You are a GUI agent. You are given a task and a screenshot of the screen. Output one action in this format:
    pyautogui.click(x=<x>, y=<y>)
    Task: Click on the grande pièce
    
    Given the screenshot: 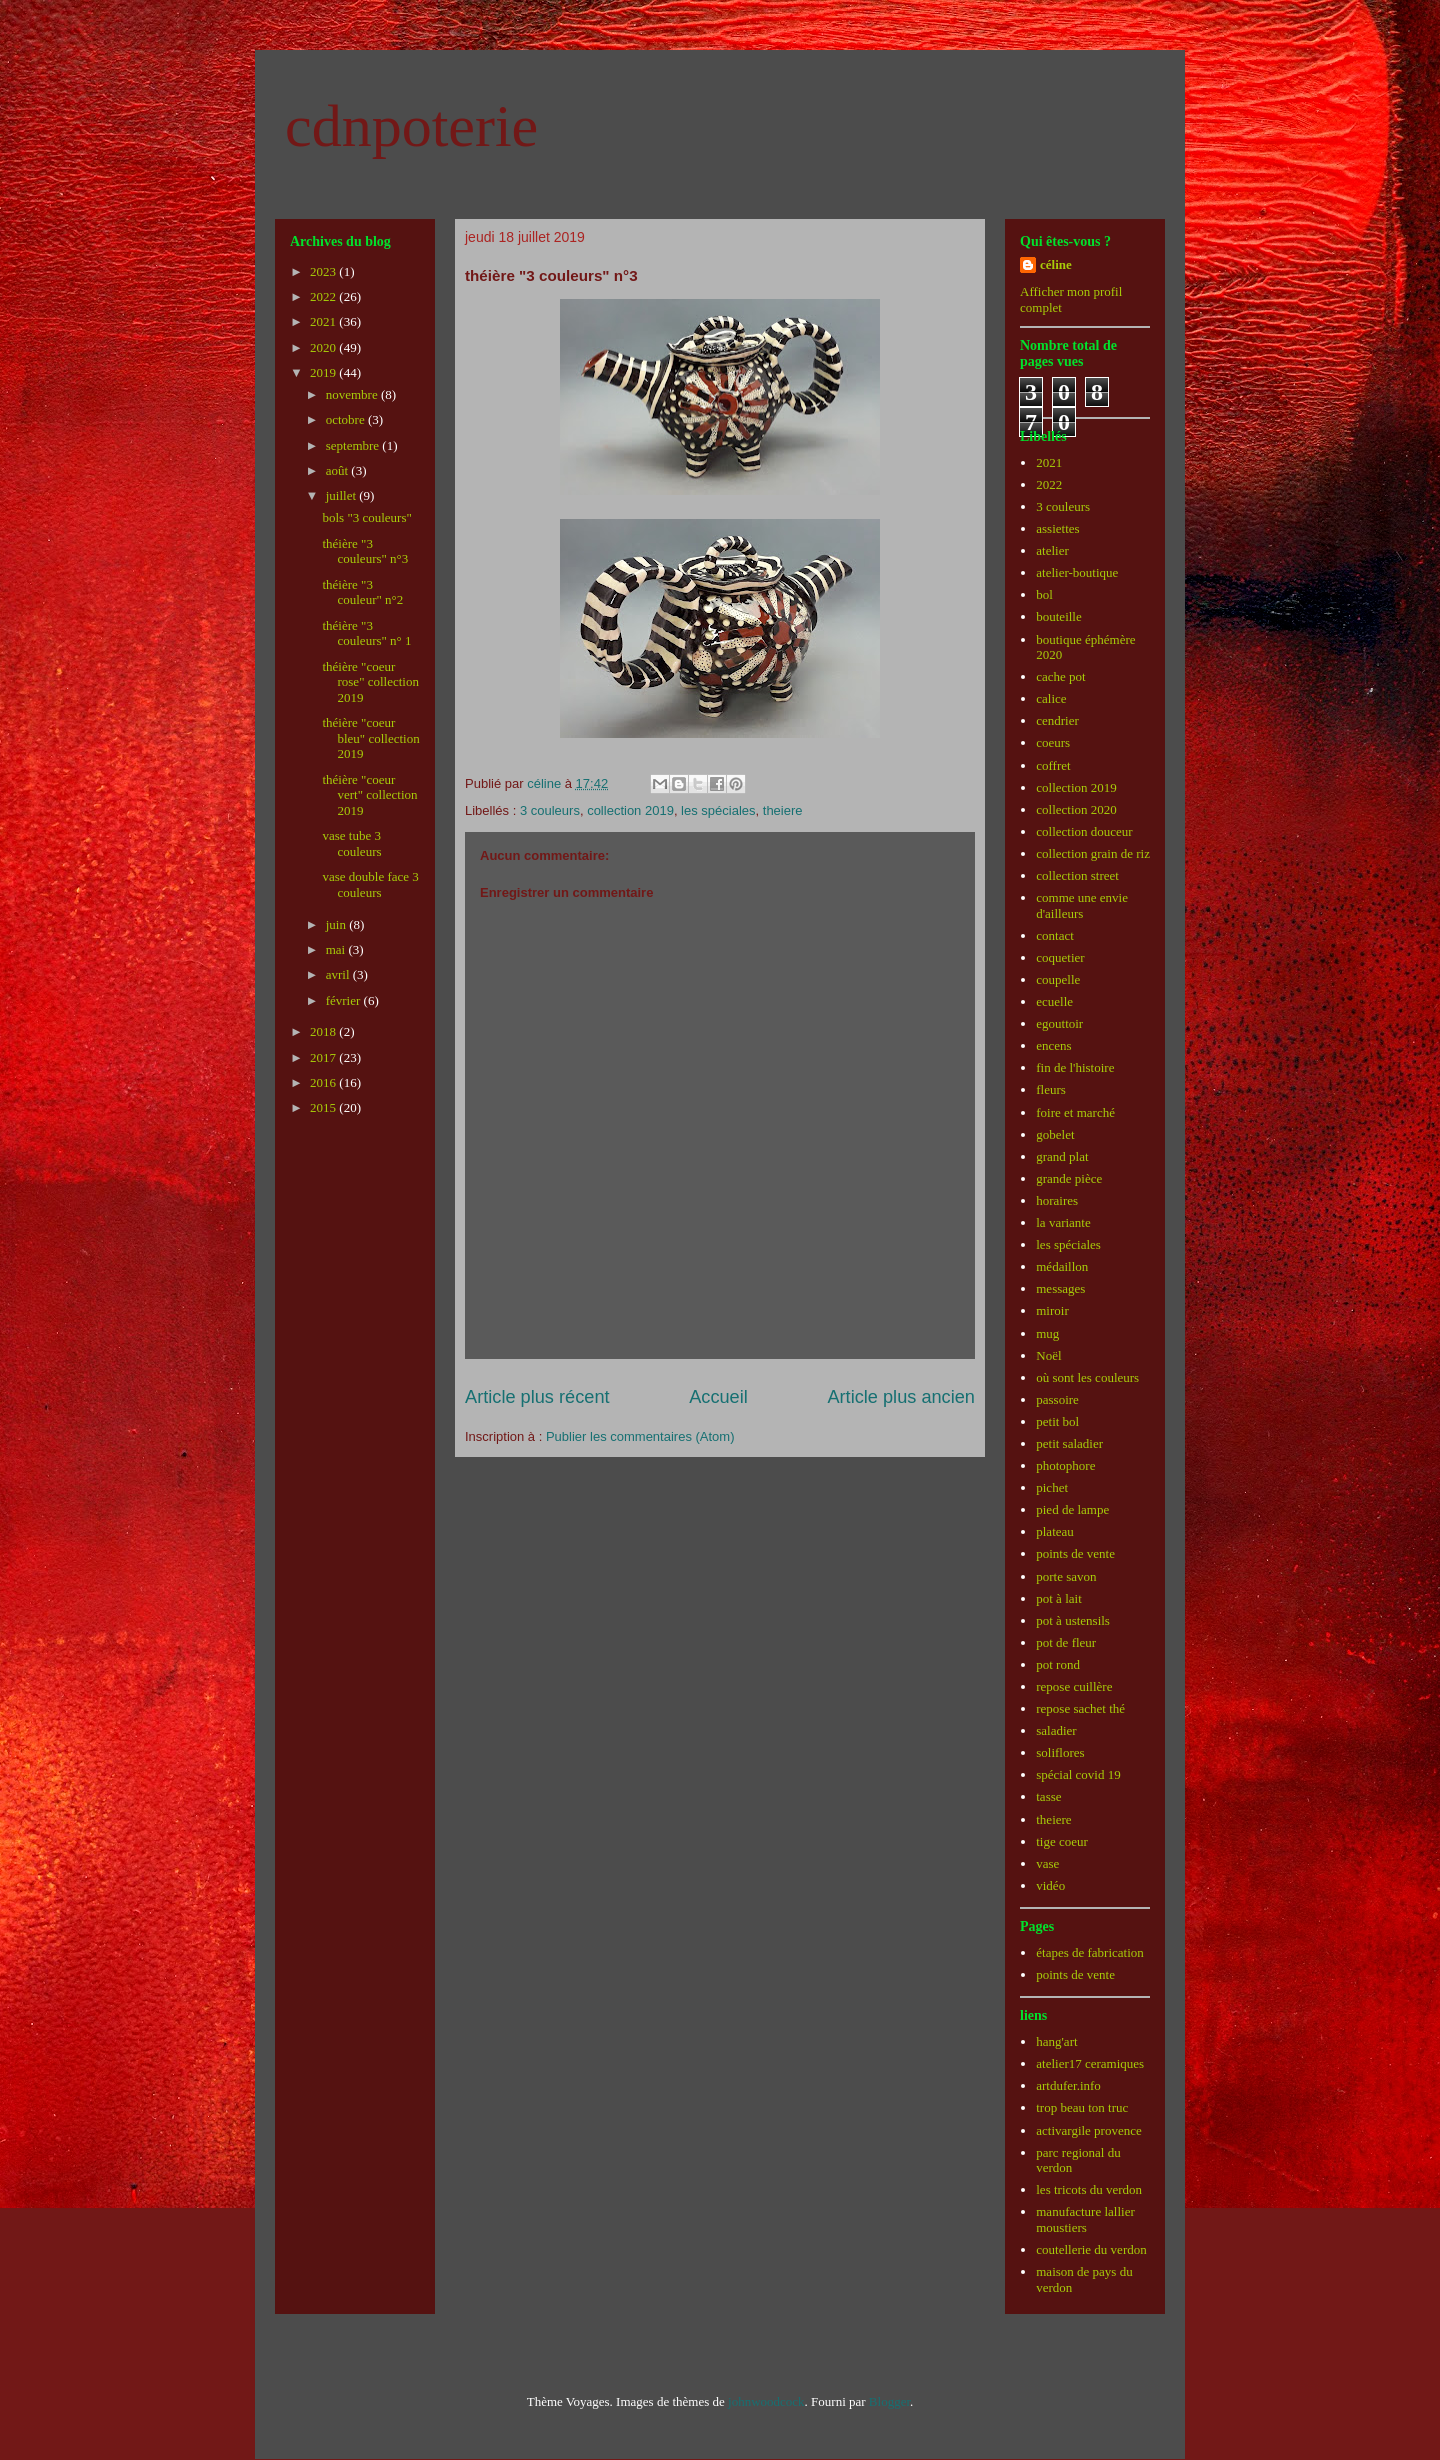 What is the action you would take?
    pyautogui.click(x=1069, y=1178)
    